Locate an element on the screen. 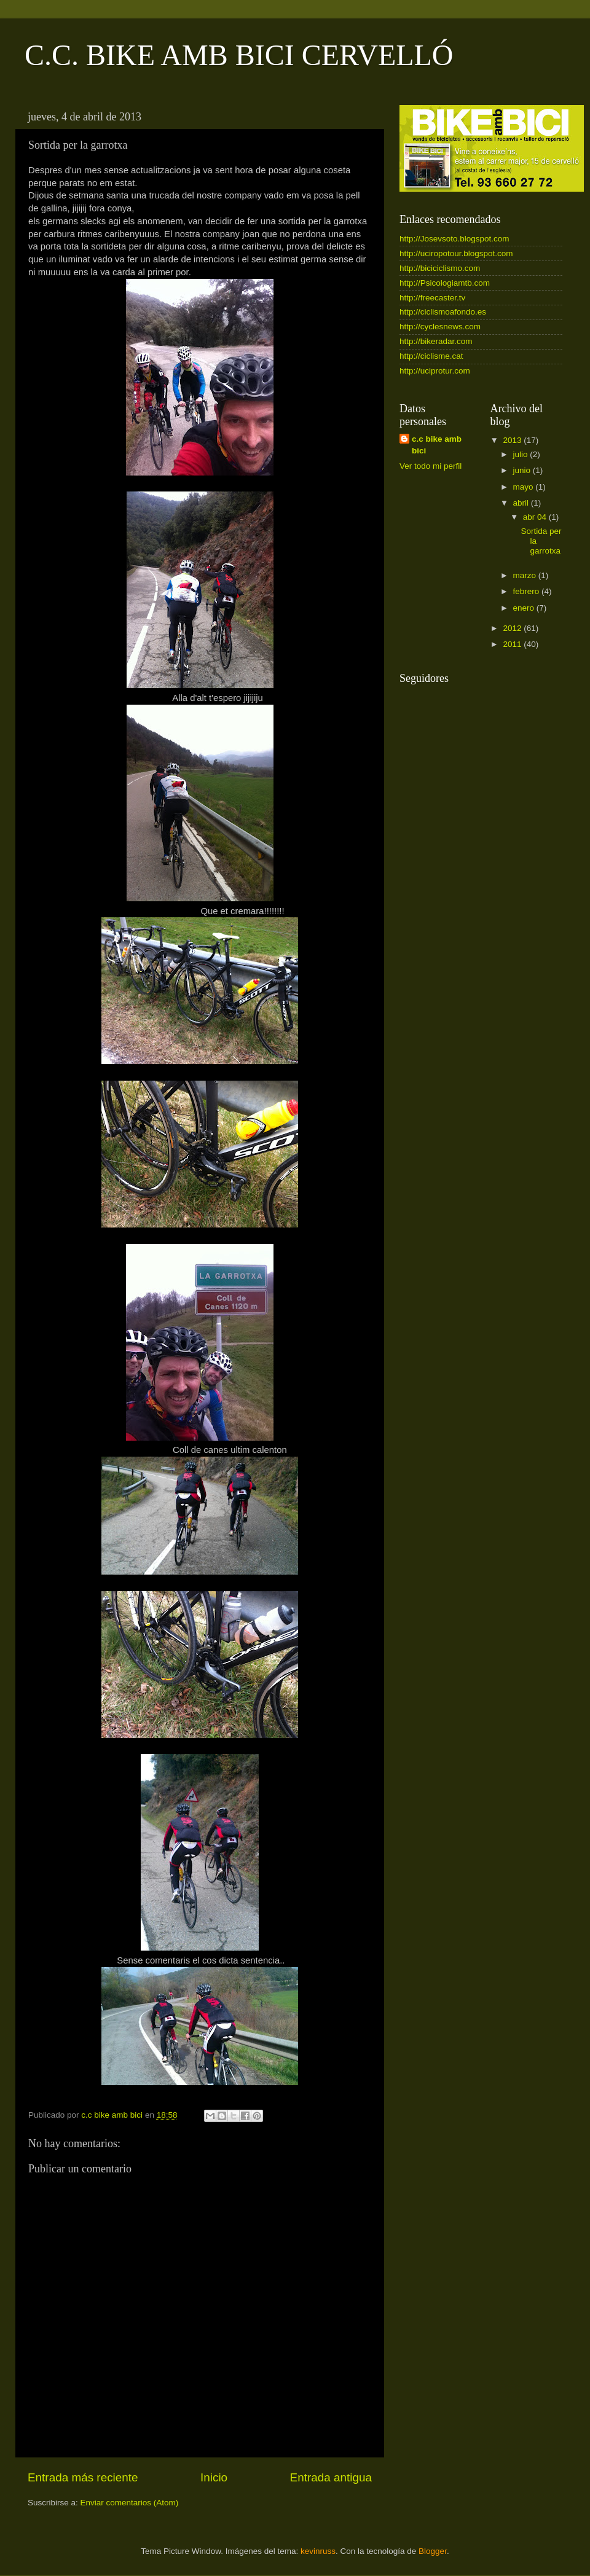 This screenshot has width=590, height=2576. julio is located at coordinates (521, 454).